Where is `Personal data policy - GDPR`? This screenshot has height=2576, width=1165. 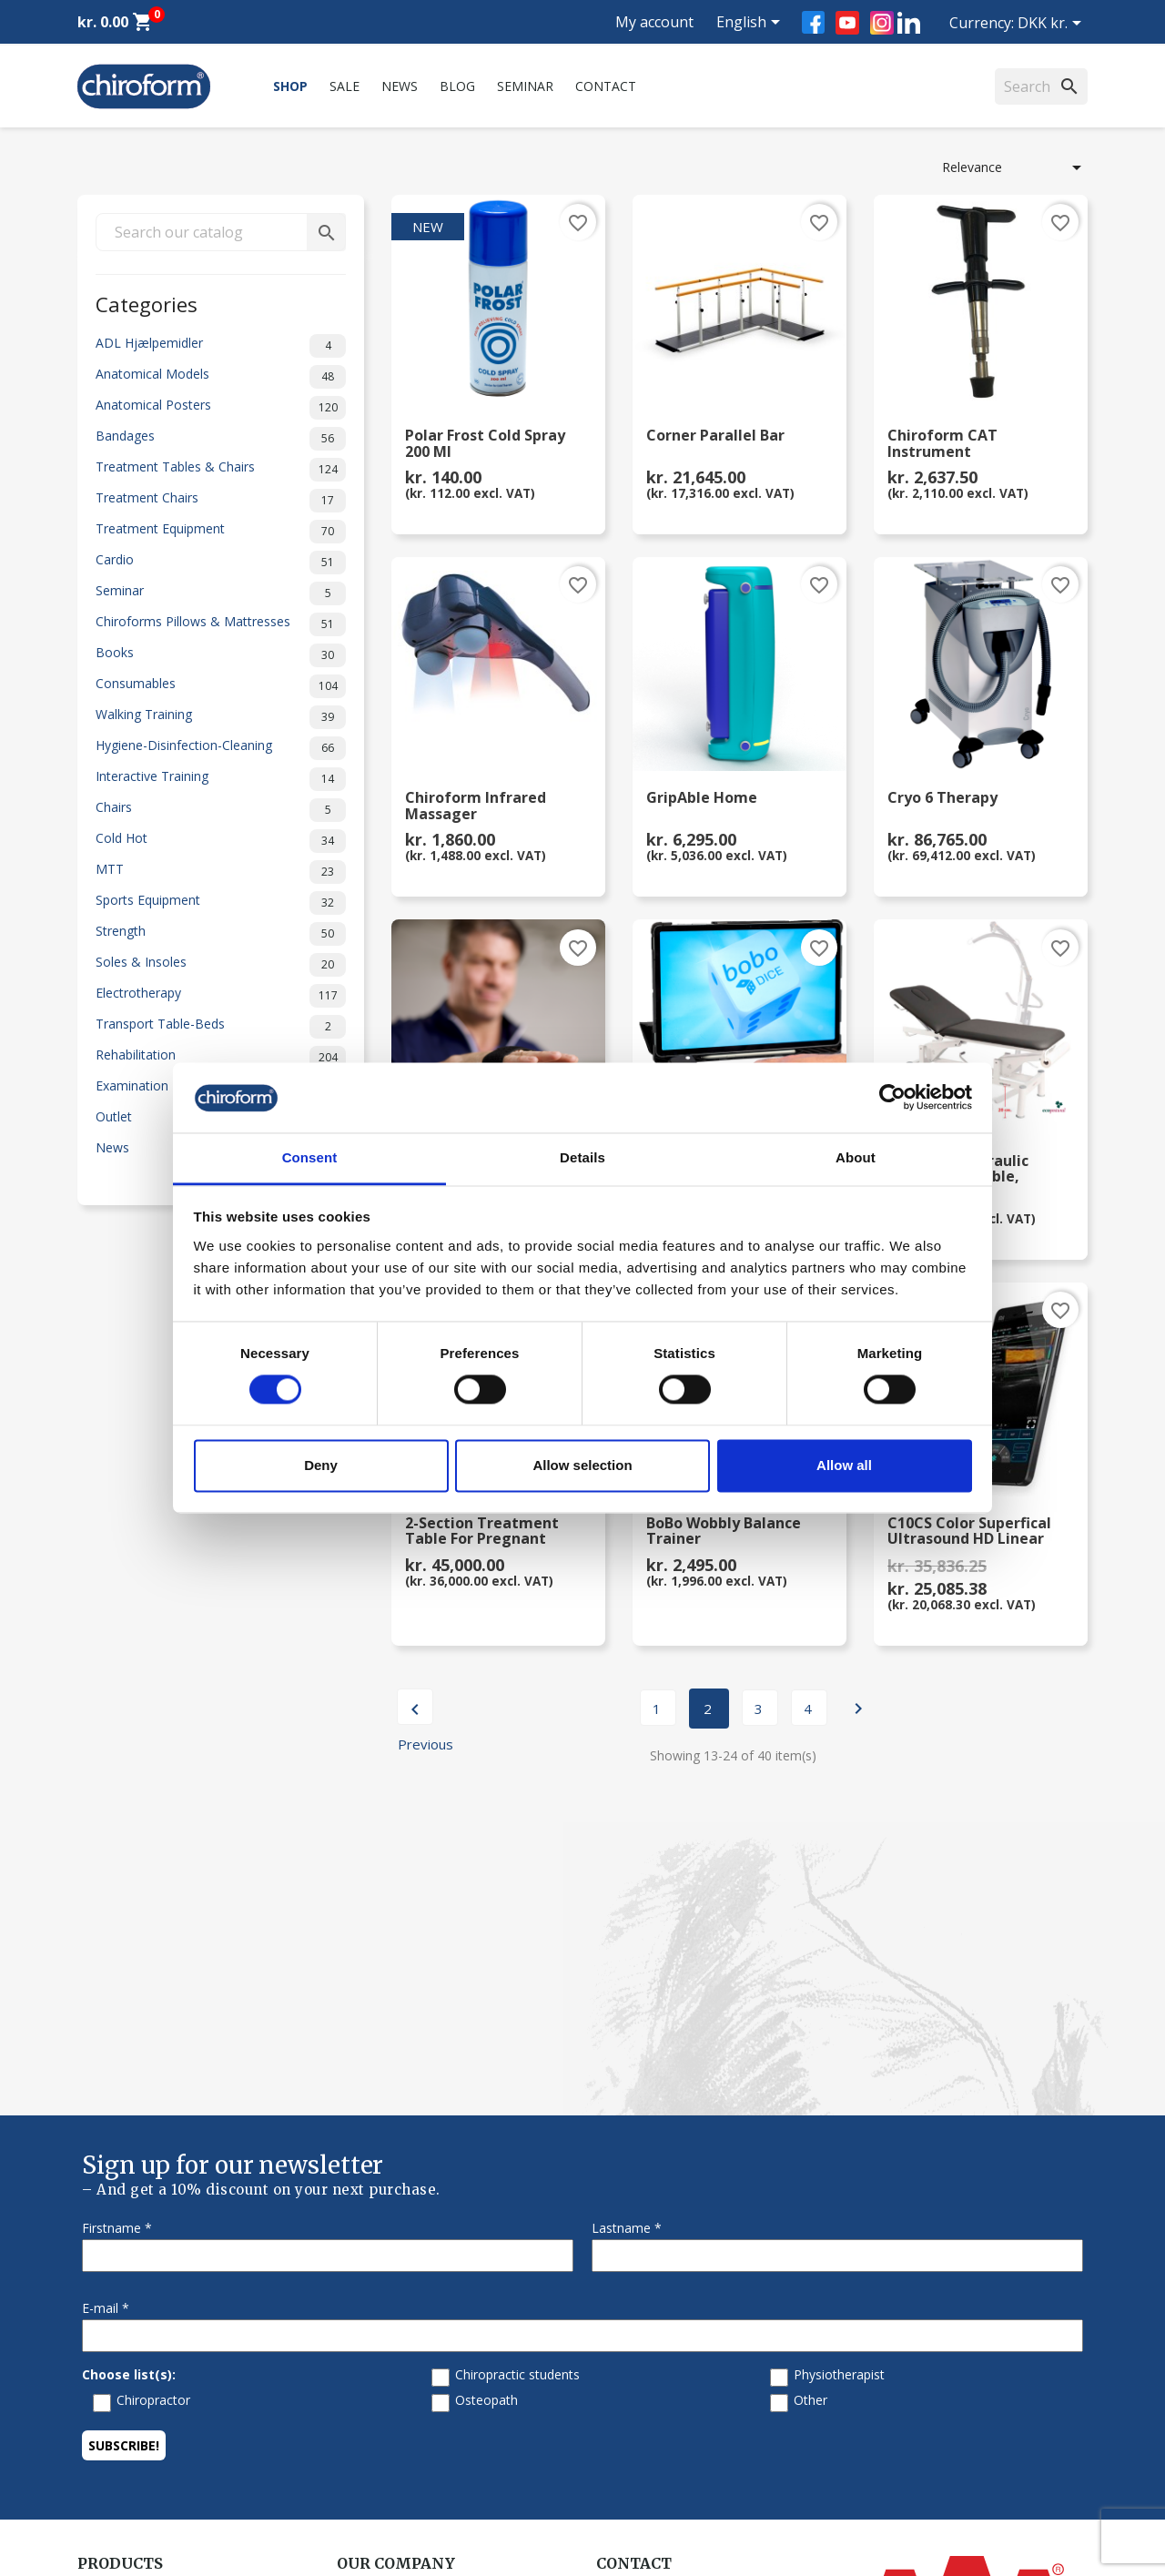 Personal data policy - GDPR is located at coordinates (420, 2408).